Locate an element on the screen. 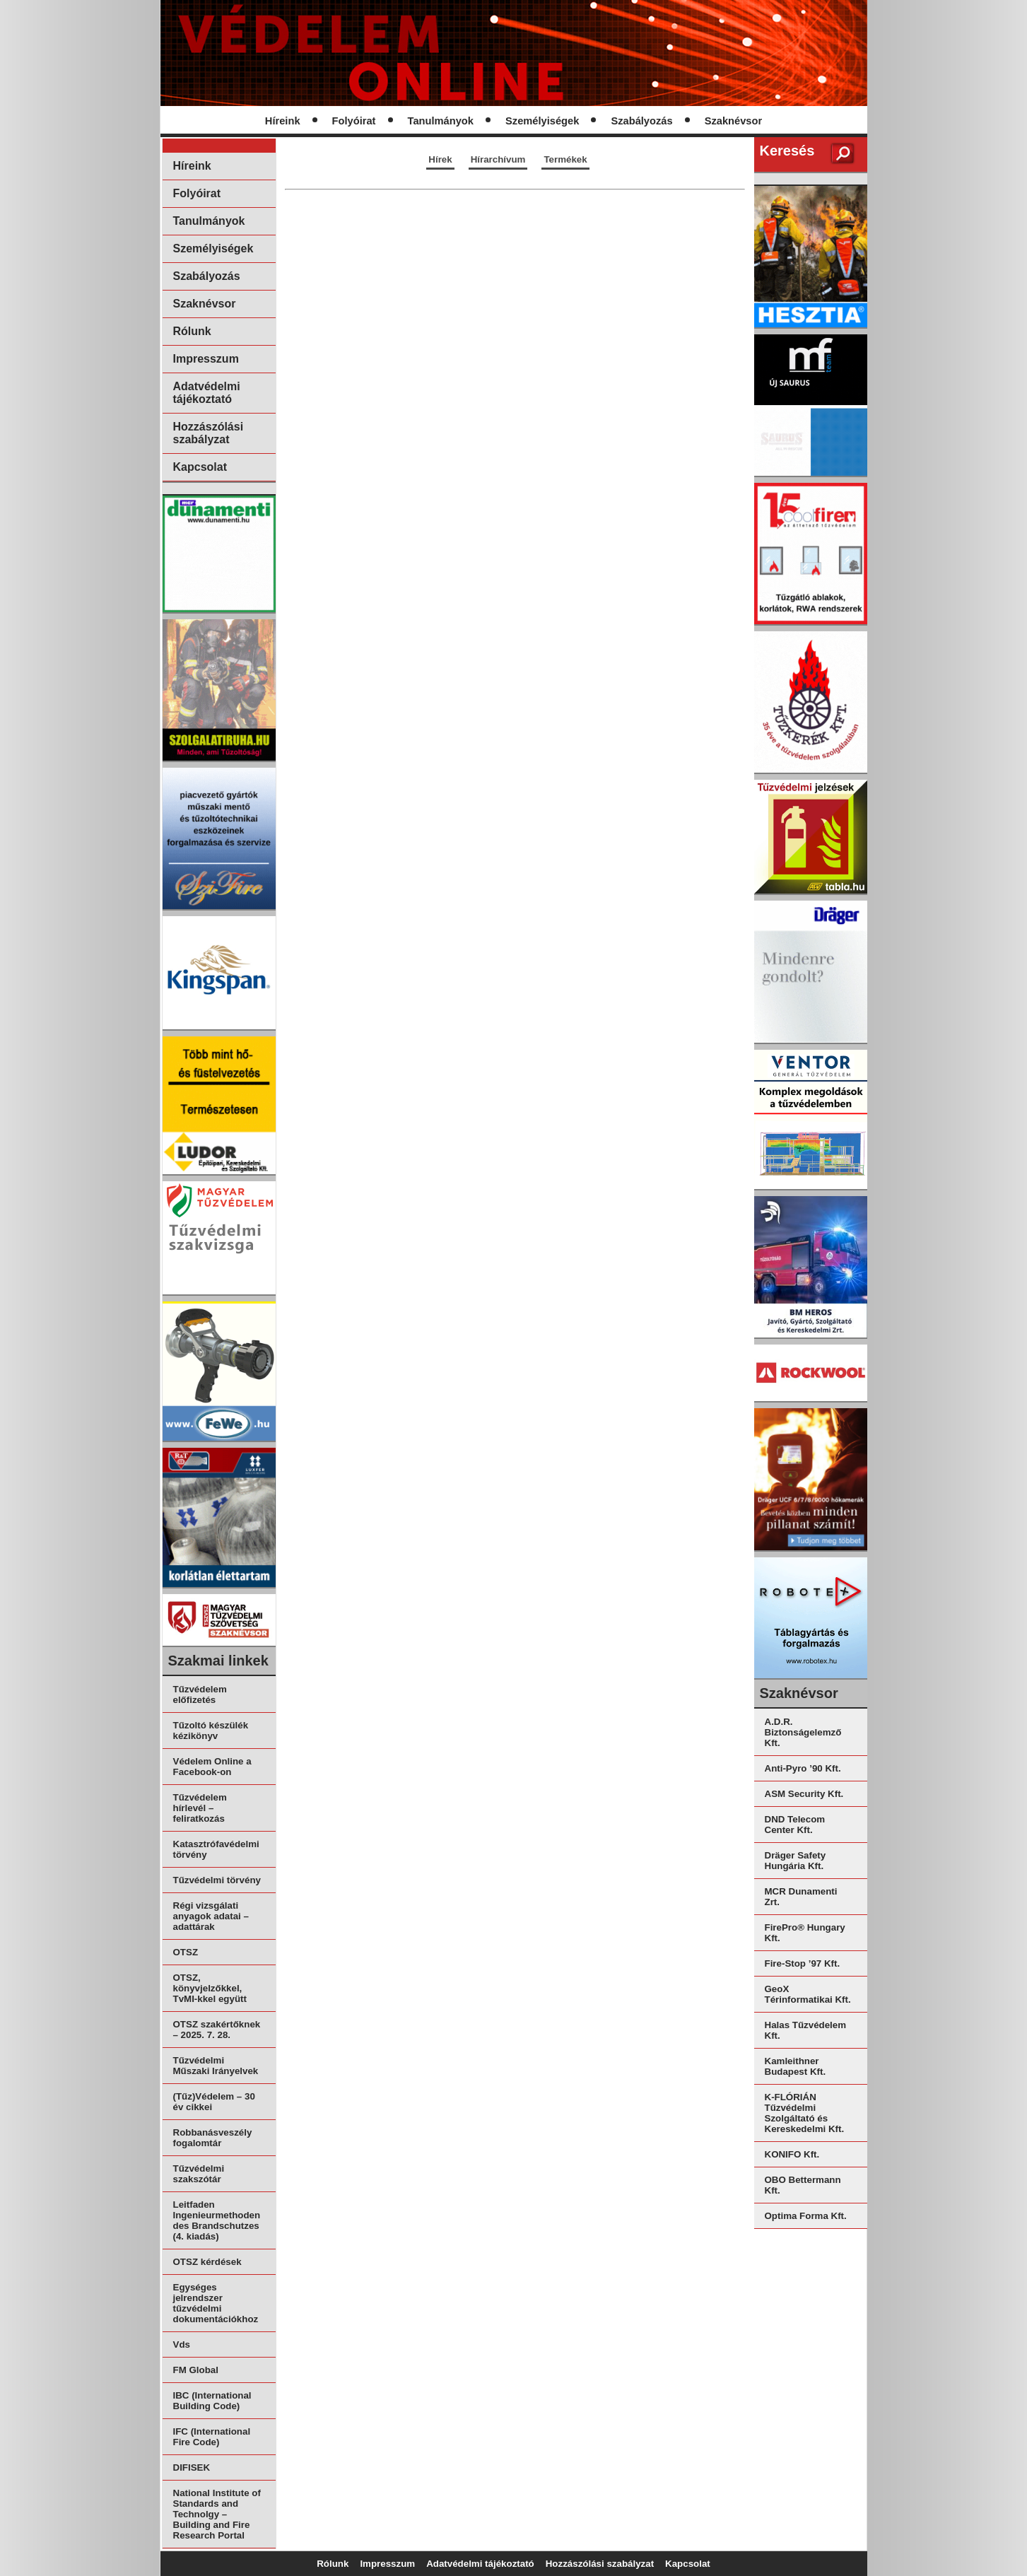 This screenshot has height=2576, width=1027. Tanulmányok is located at coordinates (441, 121).